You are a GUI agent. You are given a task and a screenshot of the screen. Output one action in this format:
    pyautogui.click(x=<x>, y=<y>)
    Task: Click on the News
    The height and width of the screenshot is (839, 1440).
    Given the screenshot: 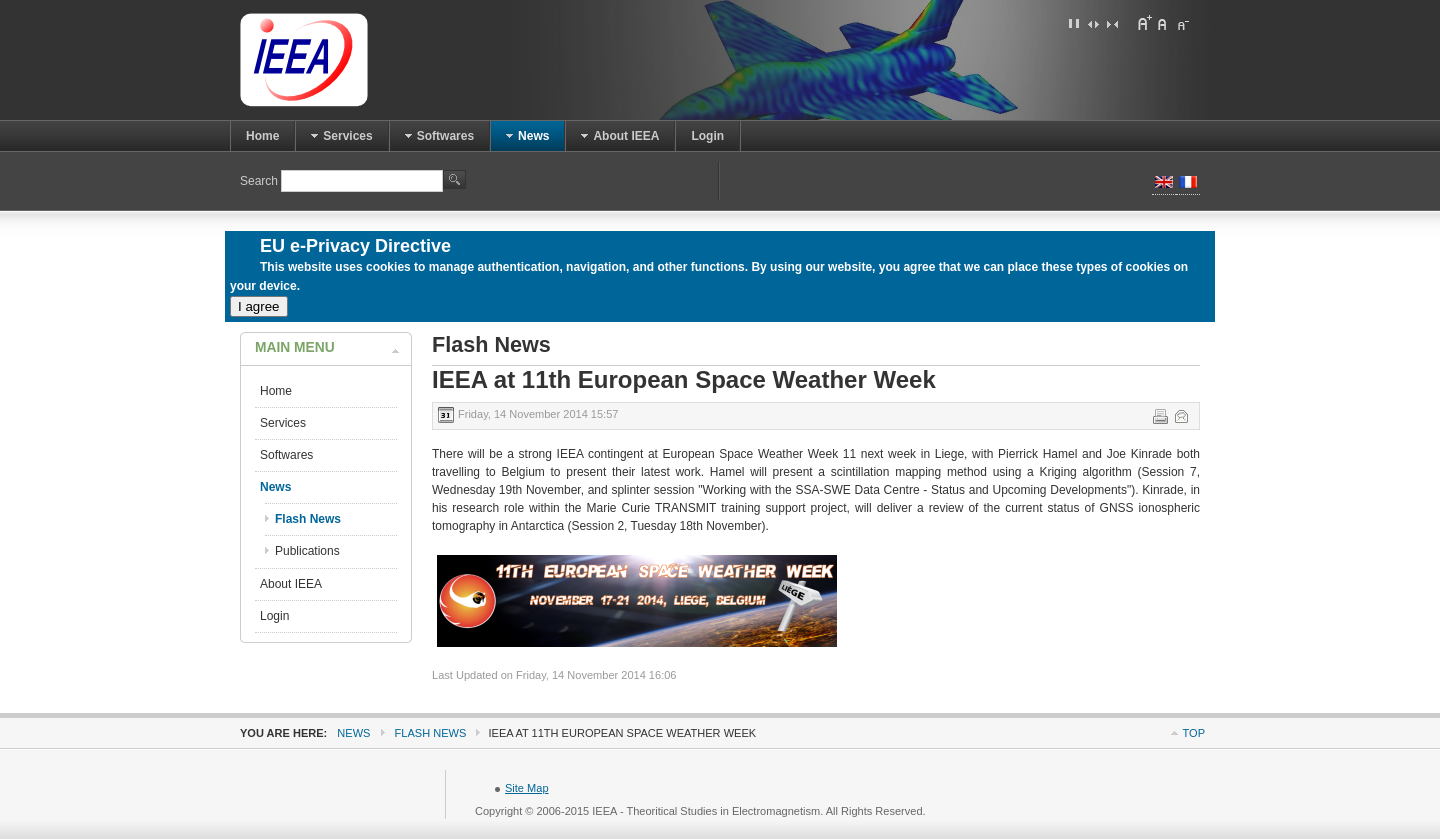 What is the action you would take?
    pyautogui.click(x=353, y=733)
    